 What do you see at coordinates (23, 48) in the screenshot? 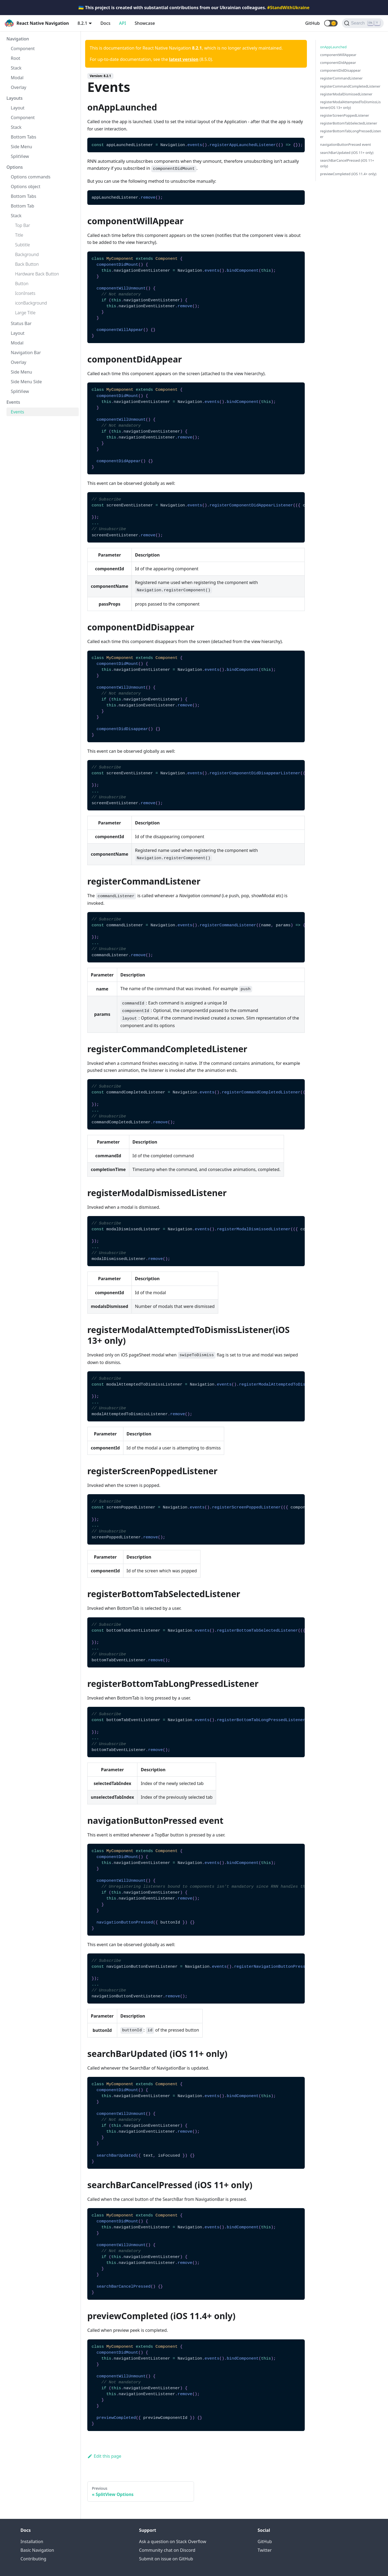
I see `Component` at bounding box center [23, 48].